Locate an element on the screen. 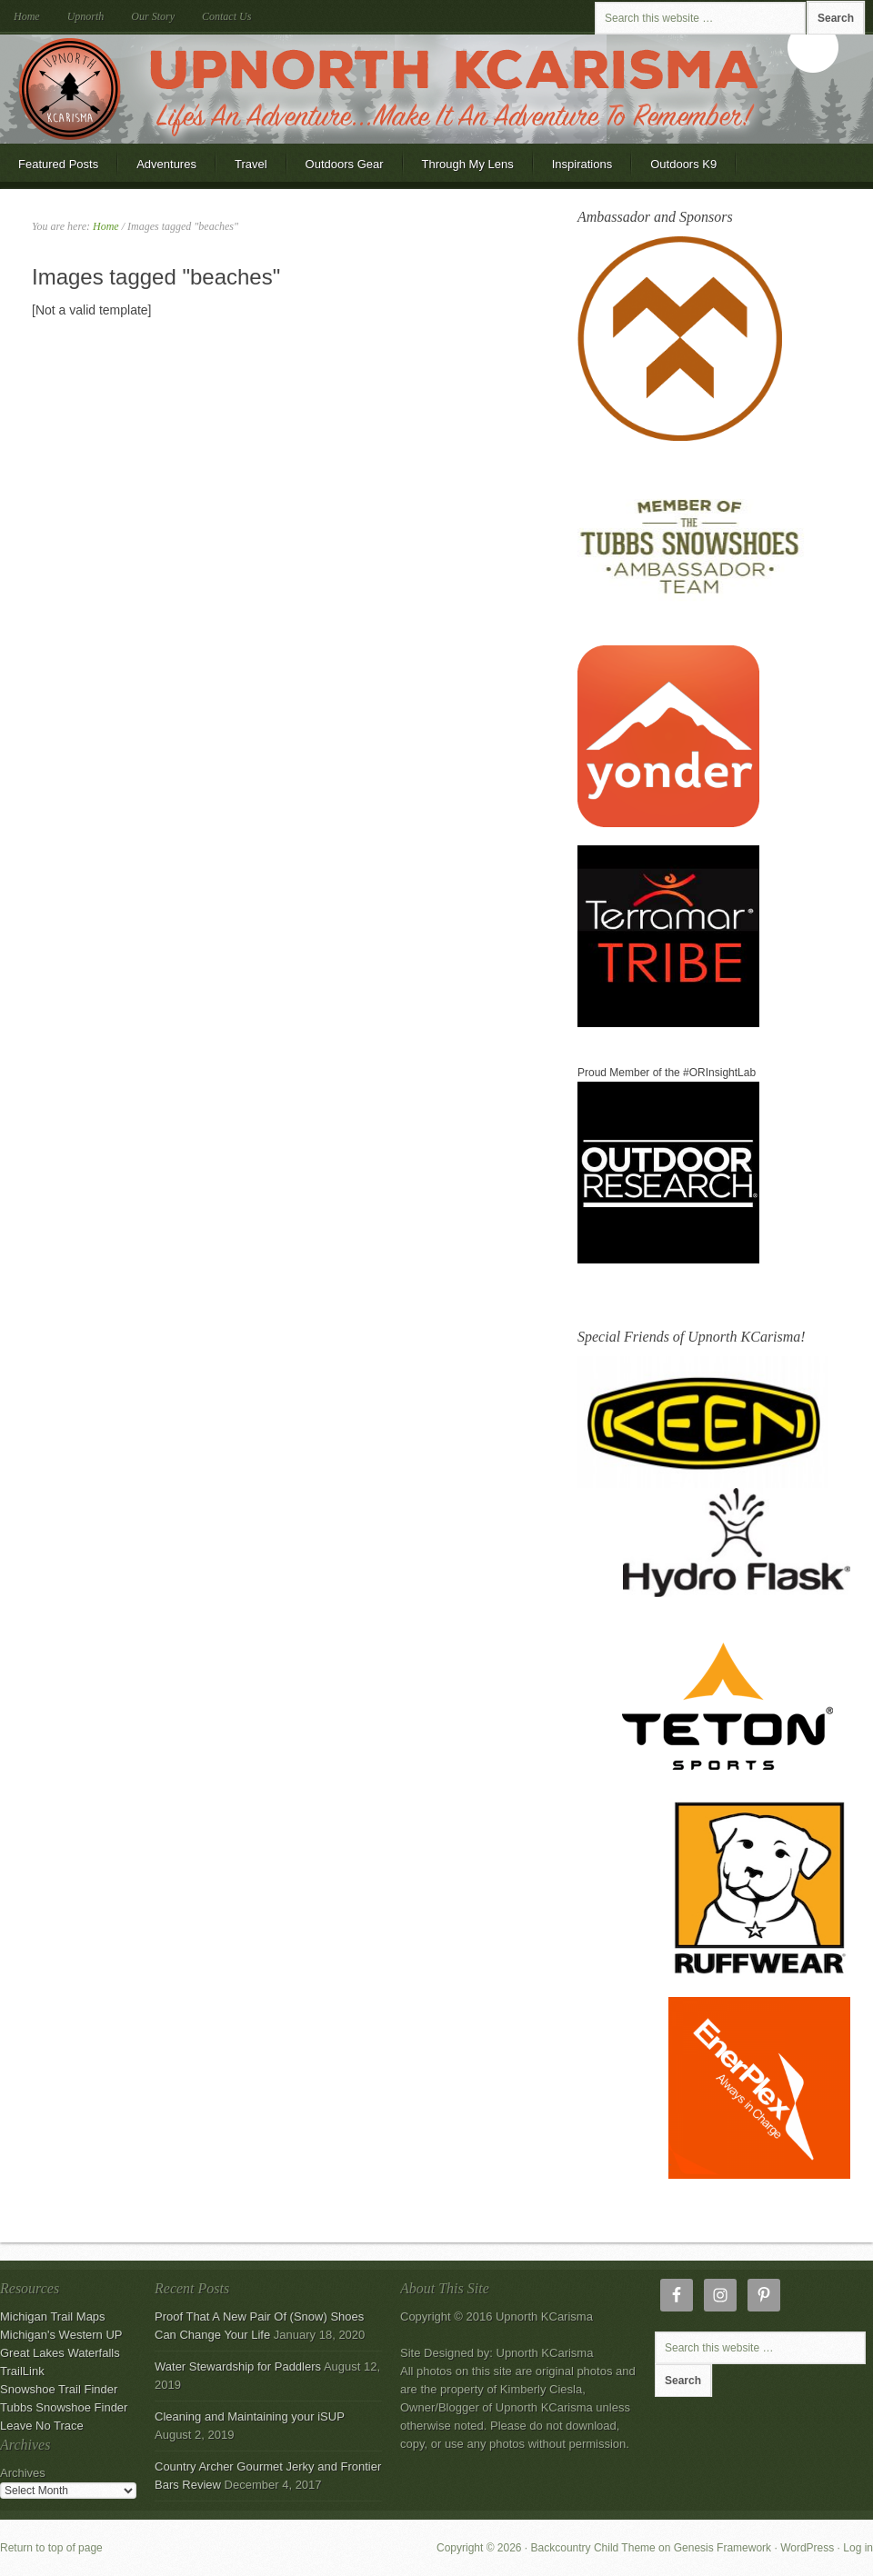  Return to top of page is located at coordinates (51, 2547).